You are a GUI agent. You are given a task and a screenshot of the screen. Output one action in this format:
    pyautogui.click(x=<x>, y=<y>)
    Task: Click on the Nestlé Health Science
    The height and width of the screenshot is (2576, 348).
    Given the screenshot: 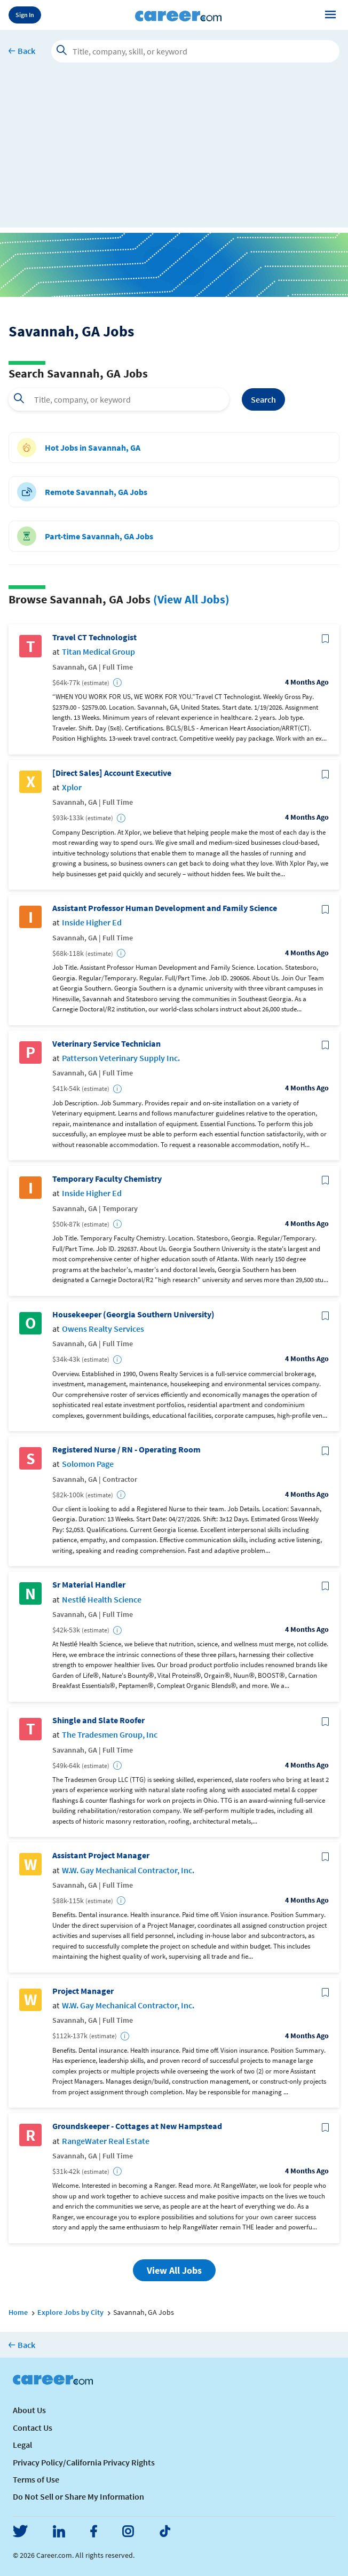 What is the action you would take?
    pyautogui.click(x=101, y=1600)
    